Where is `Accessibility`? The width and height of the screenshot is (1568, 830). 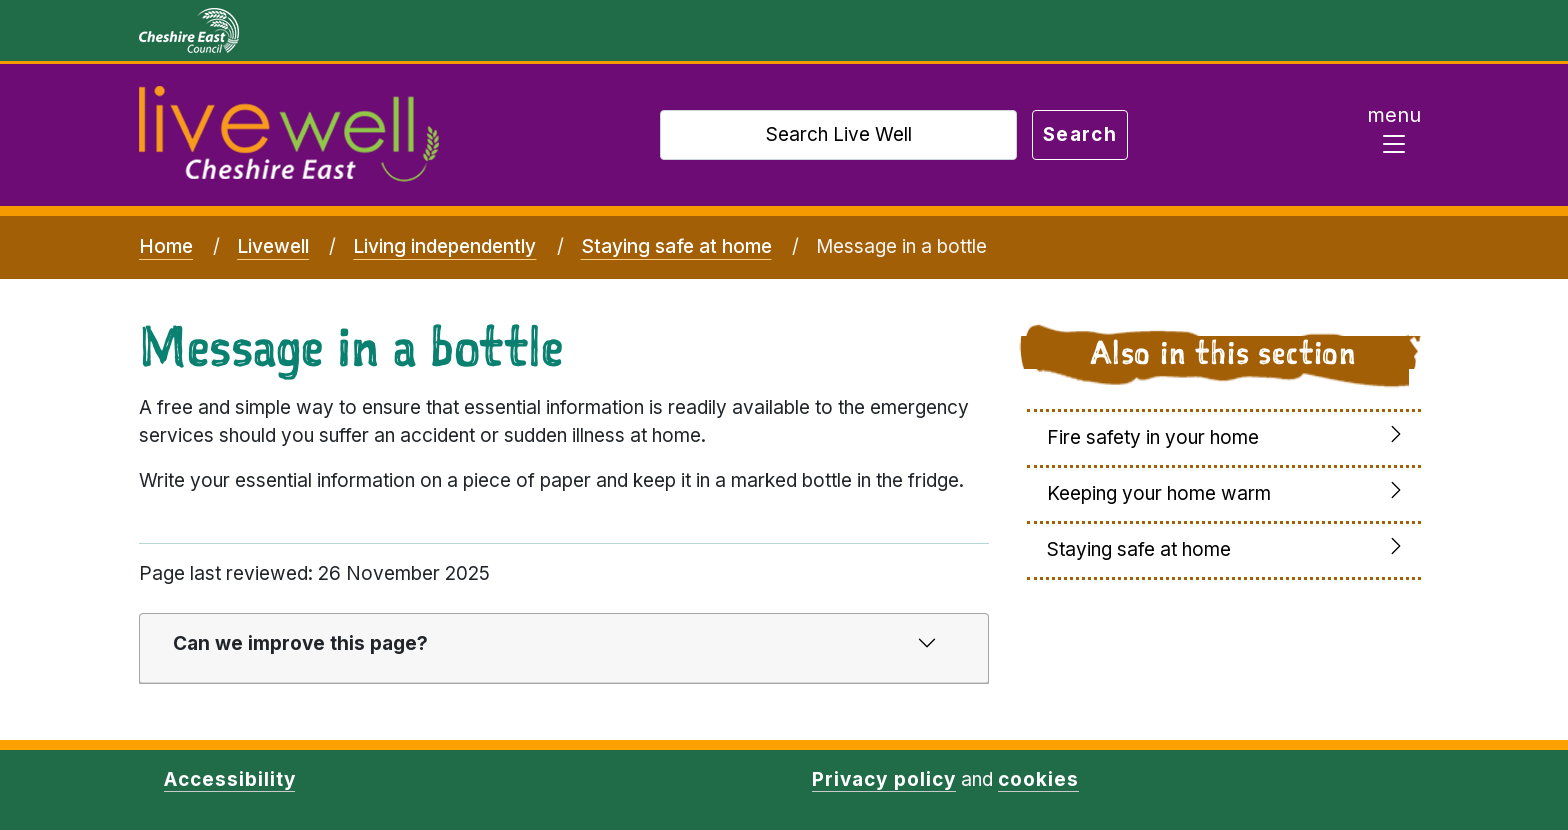
Accessibility is located at coordinates (229, 779).